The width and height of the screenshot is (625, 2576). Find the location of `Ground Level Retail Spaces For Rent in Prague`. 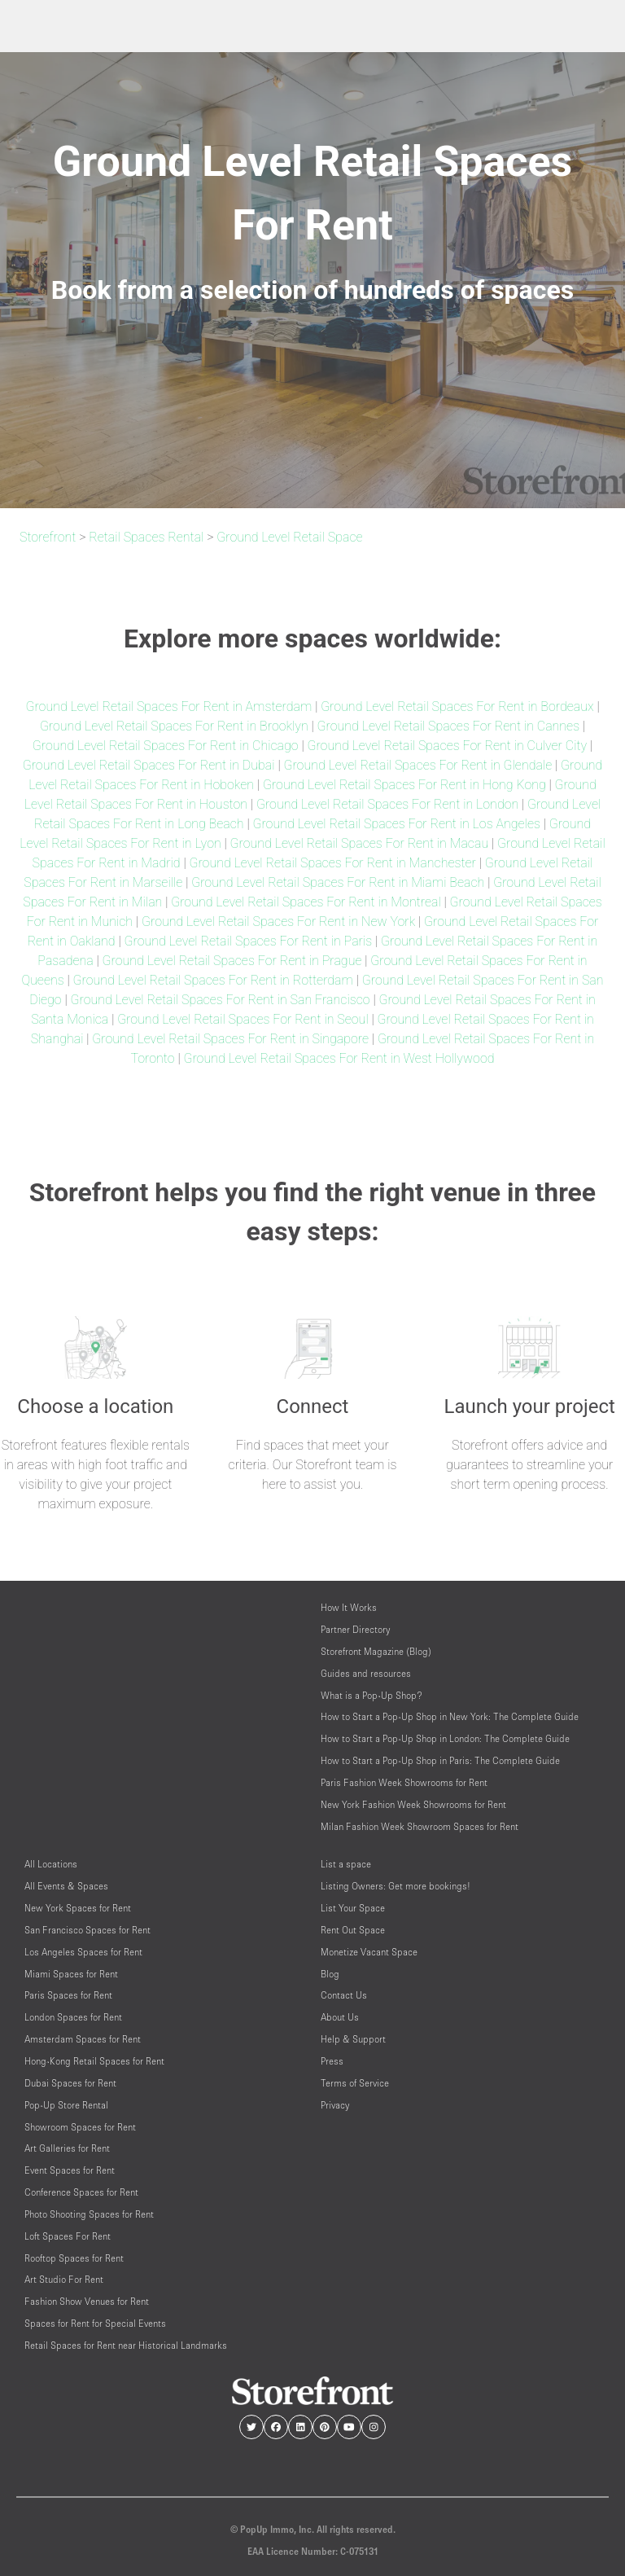

Ground Level Retail Spaces For Rent in Prague is located at coordinates (232, 960).